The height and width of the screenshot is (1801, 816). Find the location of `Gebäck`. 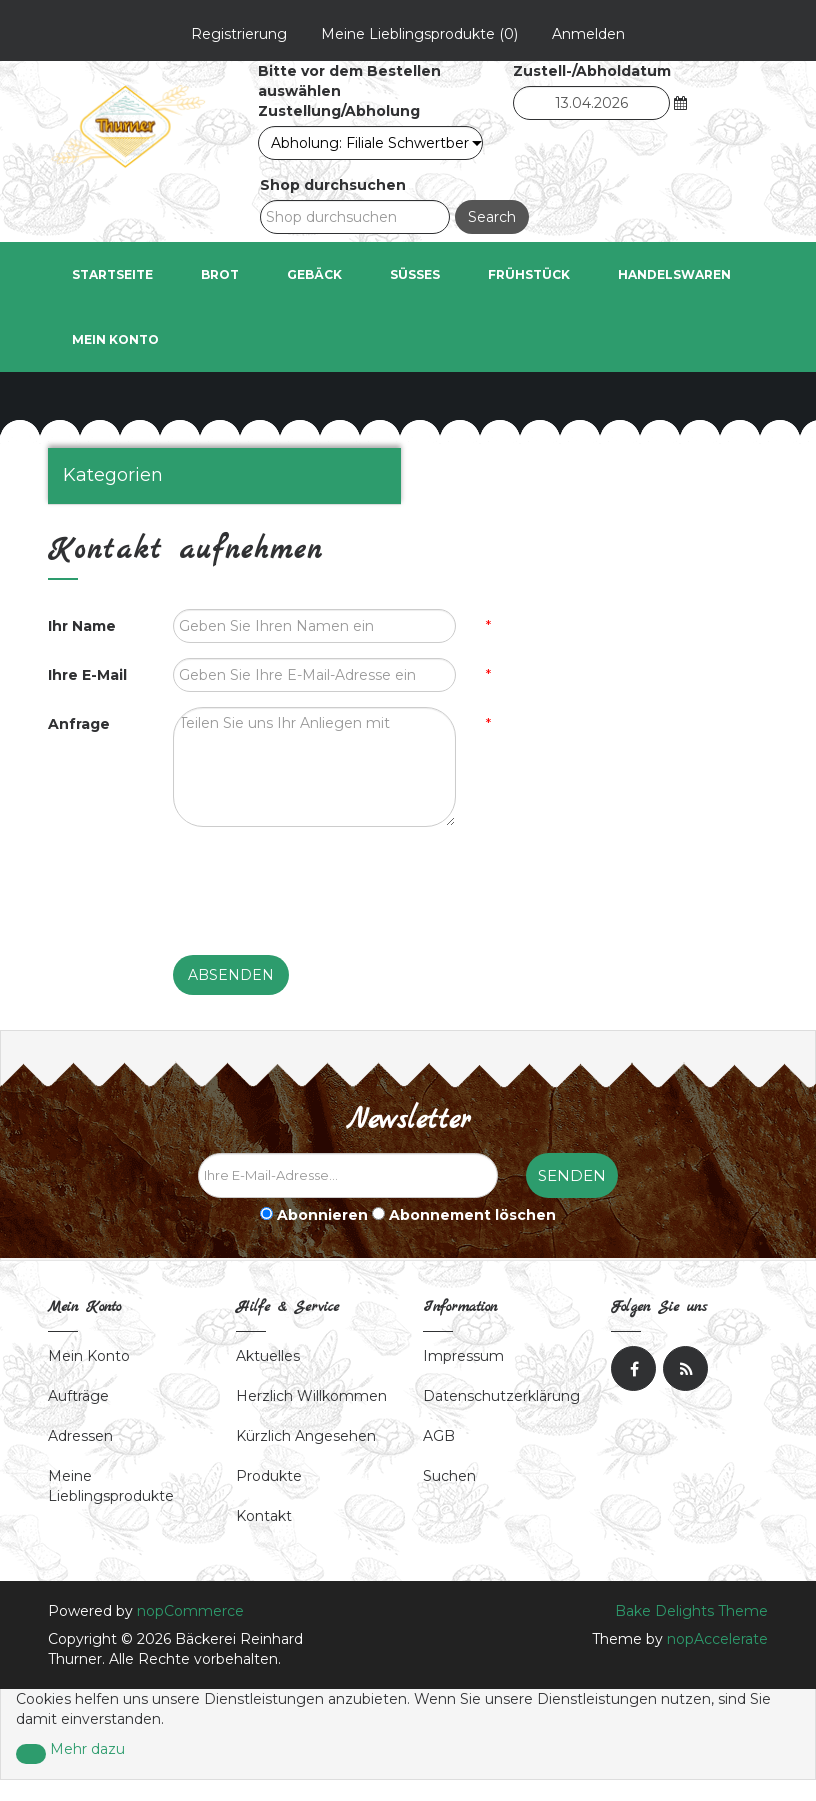

Gebäck is located at coordinates (314, 275).